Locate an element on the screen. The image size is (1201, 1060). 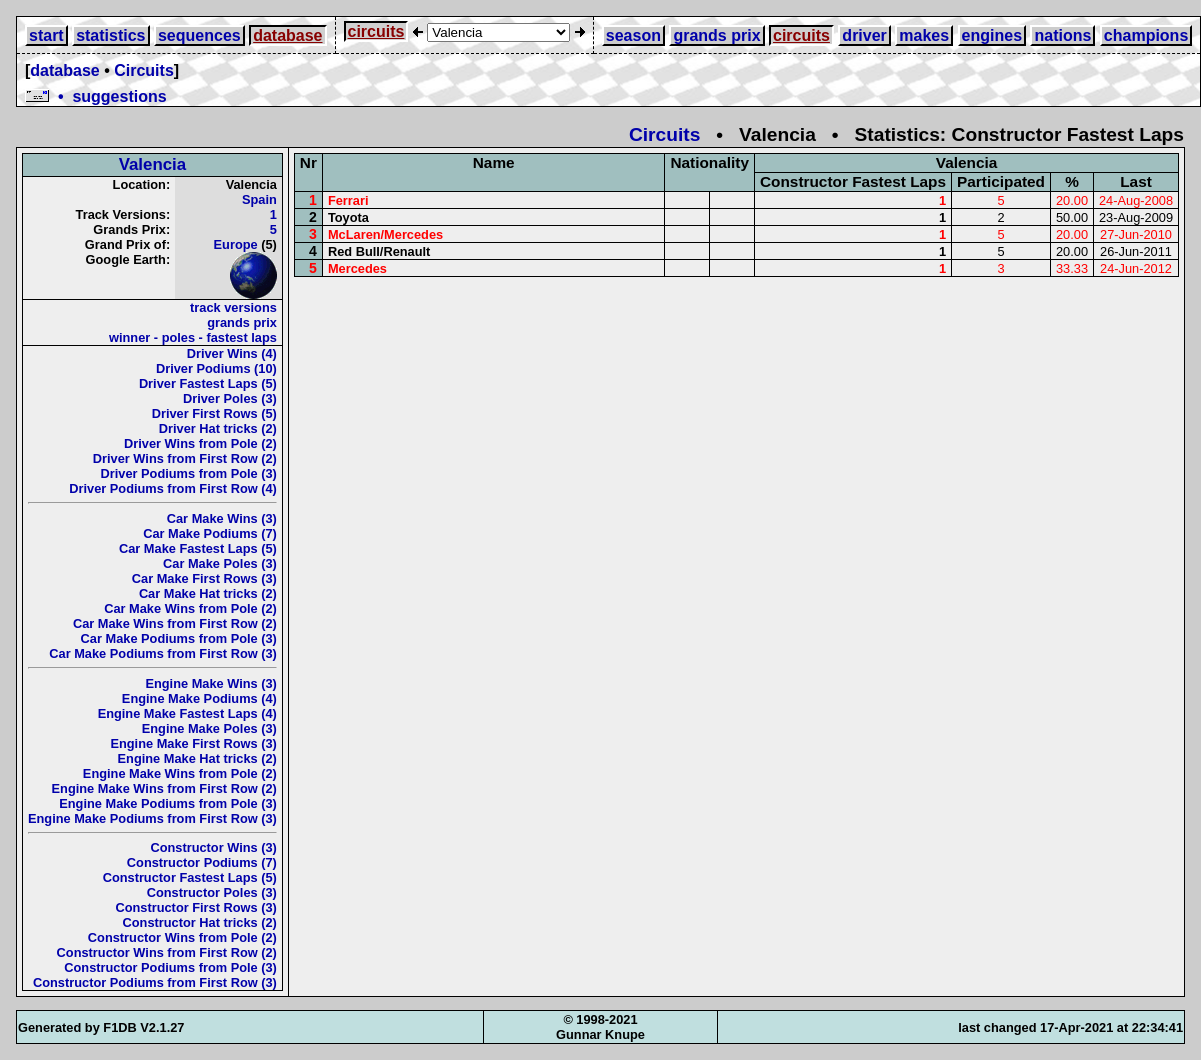
Valencia is located at coordinates (153, 164).